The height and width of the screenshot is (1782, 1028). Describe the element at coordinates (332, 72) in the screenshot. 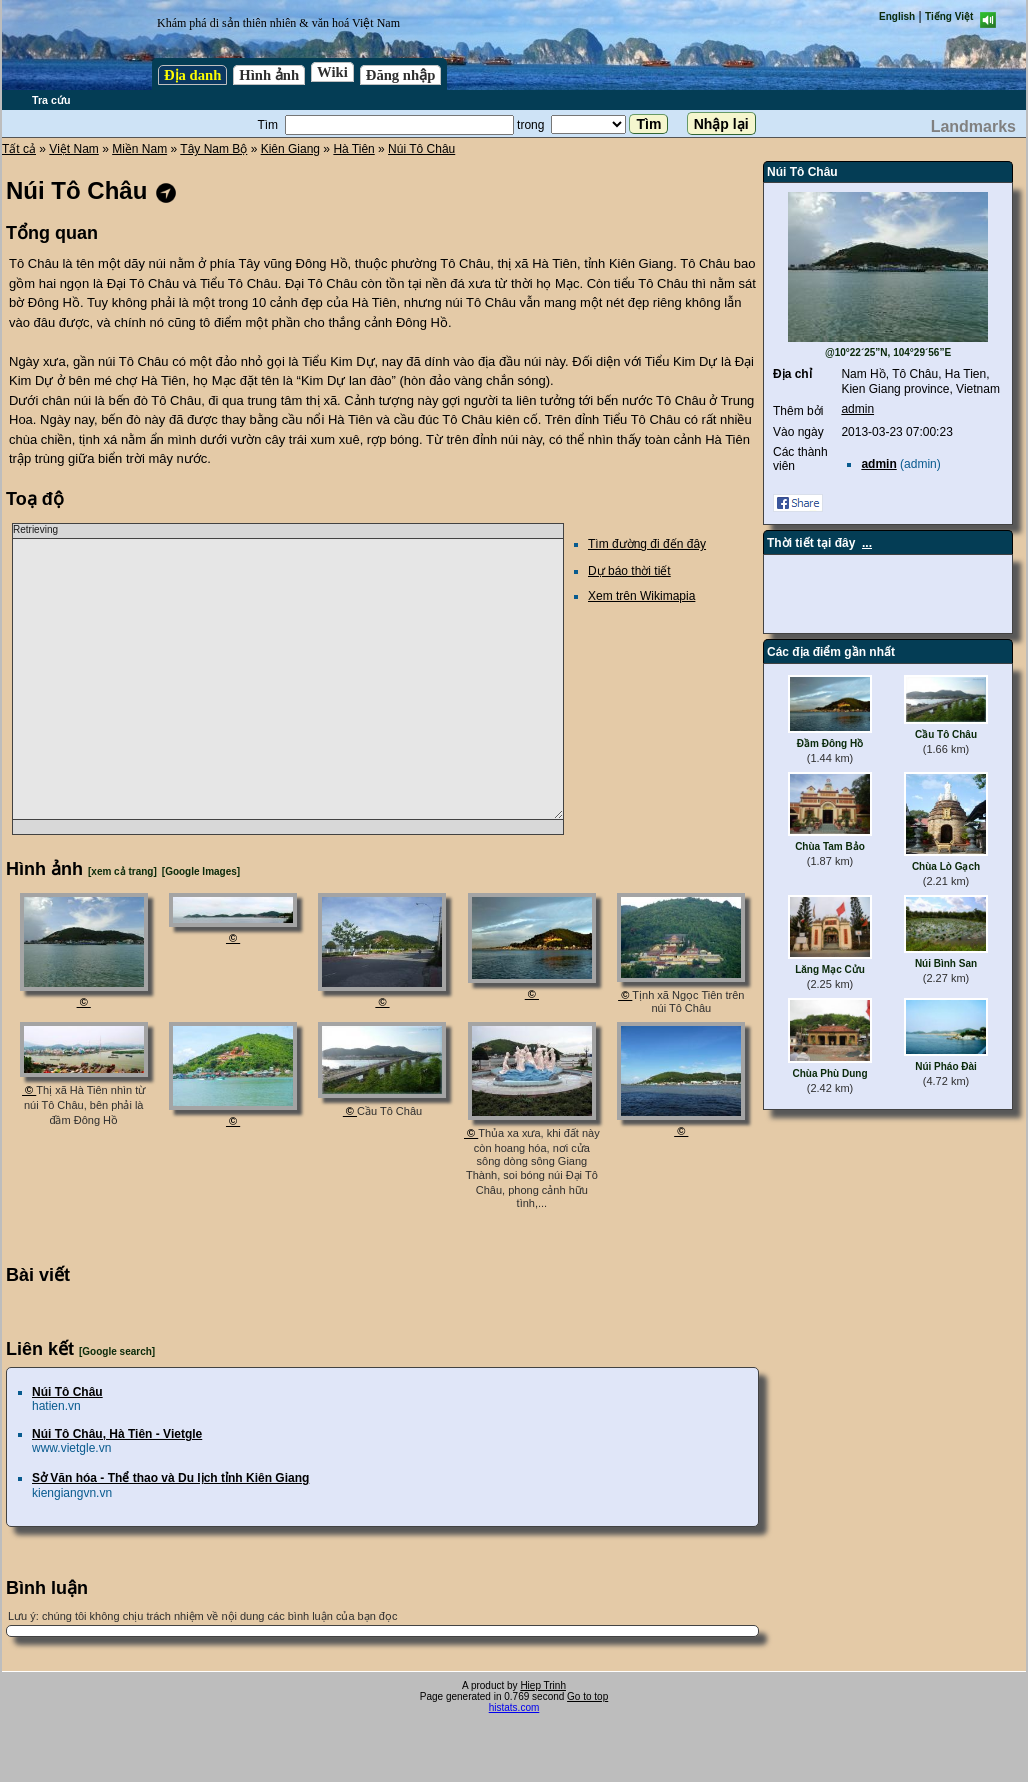

I see `Wiki` at that location.